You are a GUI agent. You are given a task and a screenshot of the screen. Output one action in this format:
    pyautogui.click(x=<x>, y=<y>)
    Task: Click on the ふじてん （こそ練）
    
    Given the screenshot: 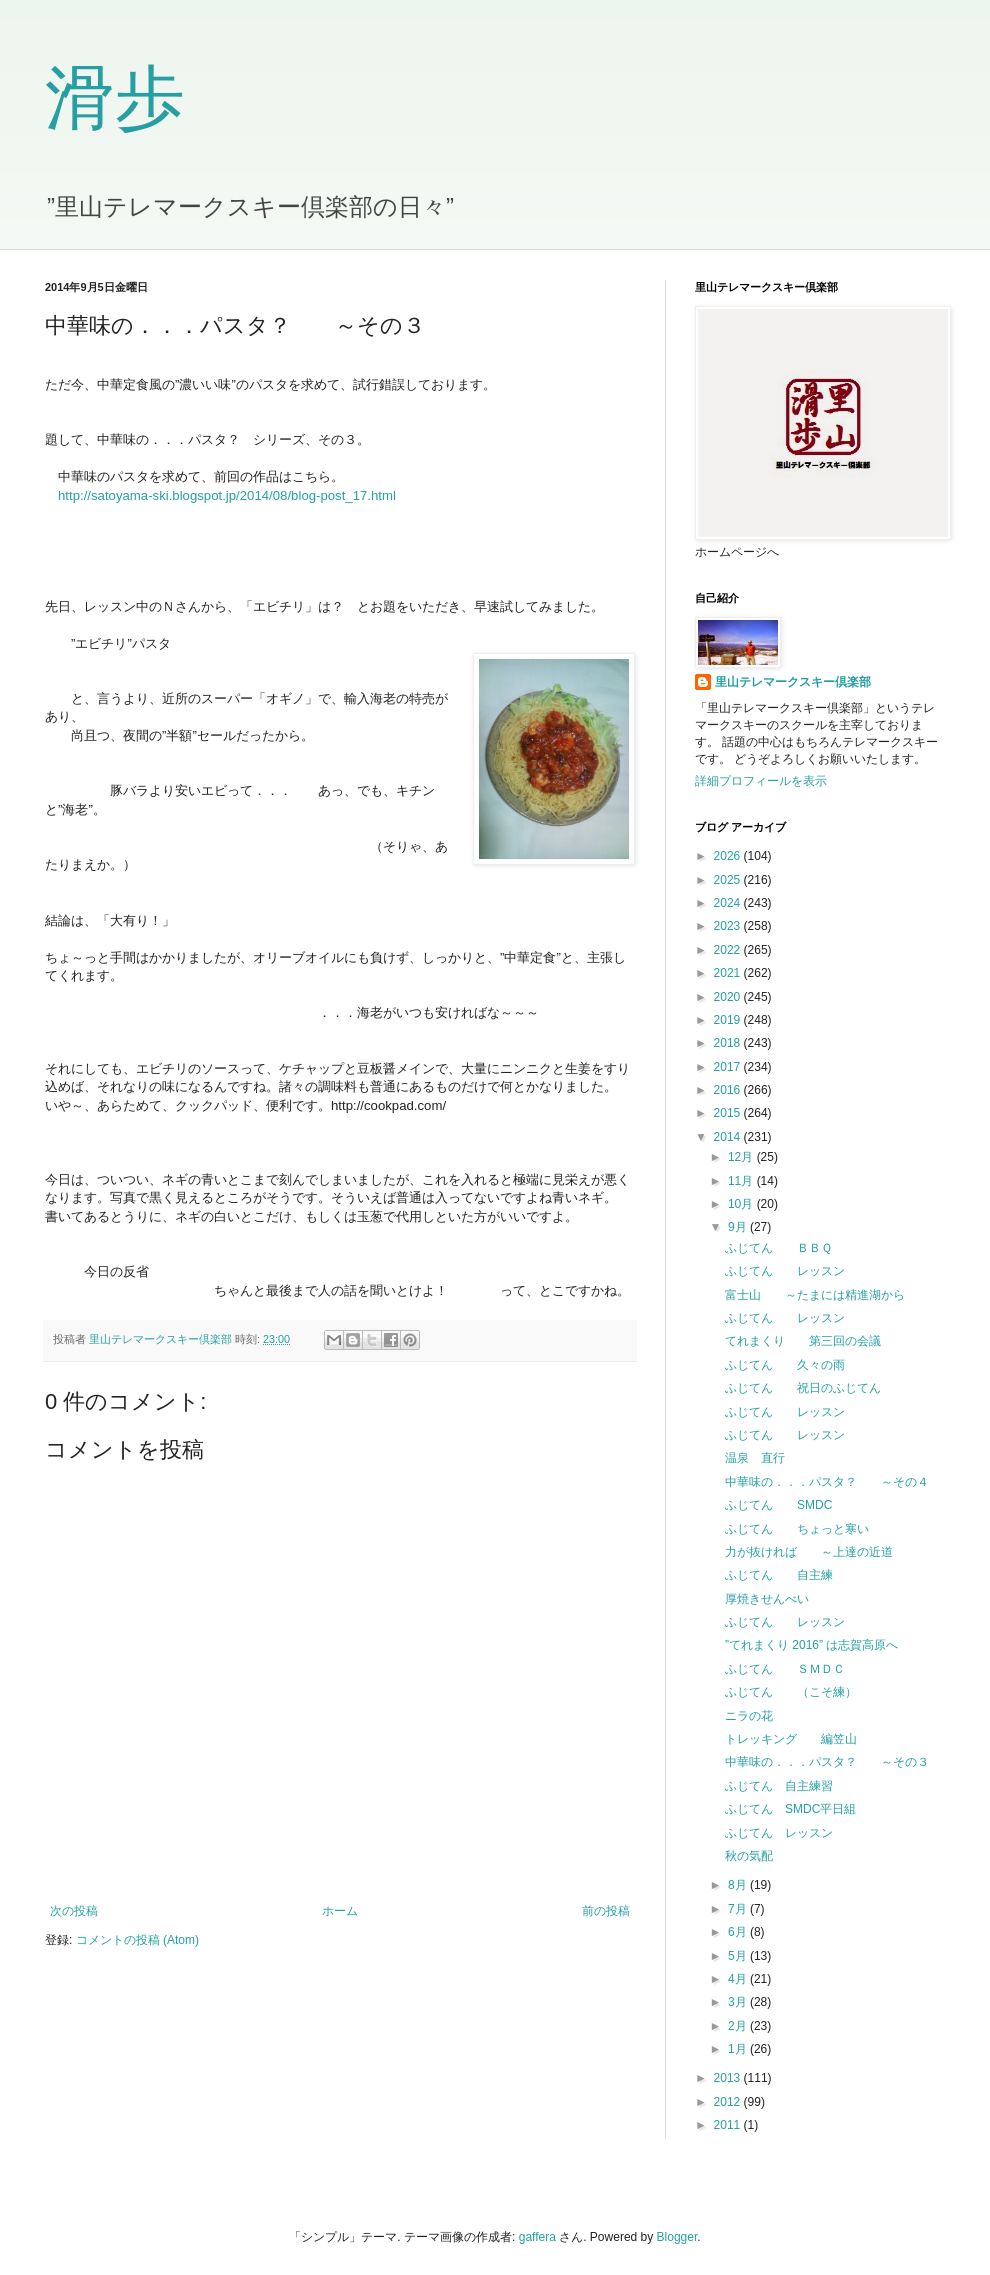 What is the action you would take?
    pyautogui.click(x=791, y=1692)
    